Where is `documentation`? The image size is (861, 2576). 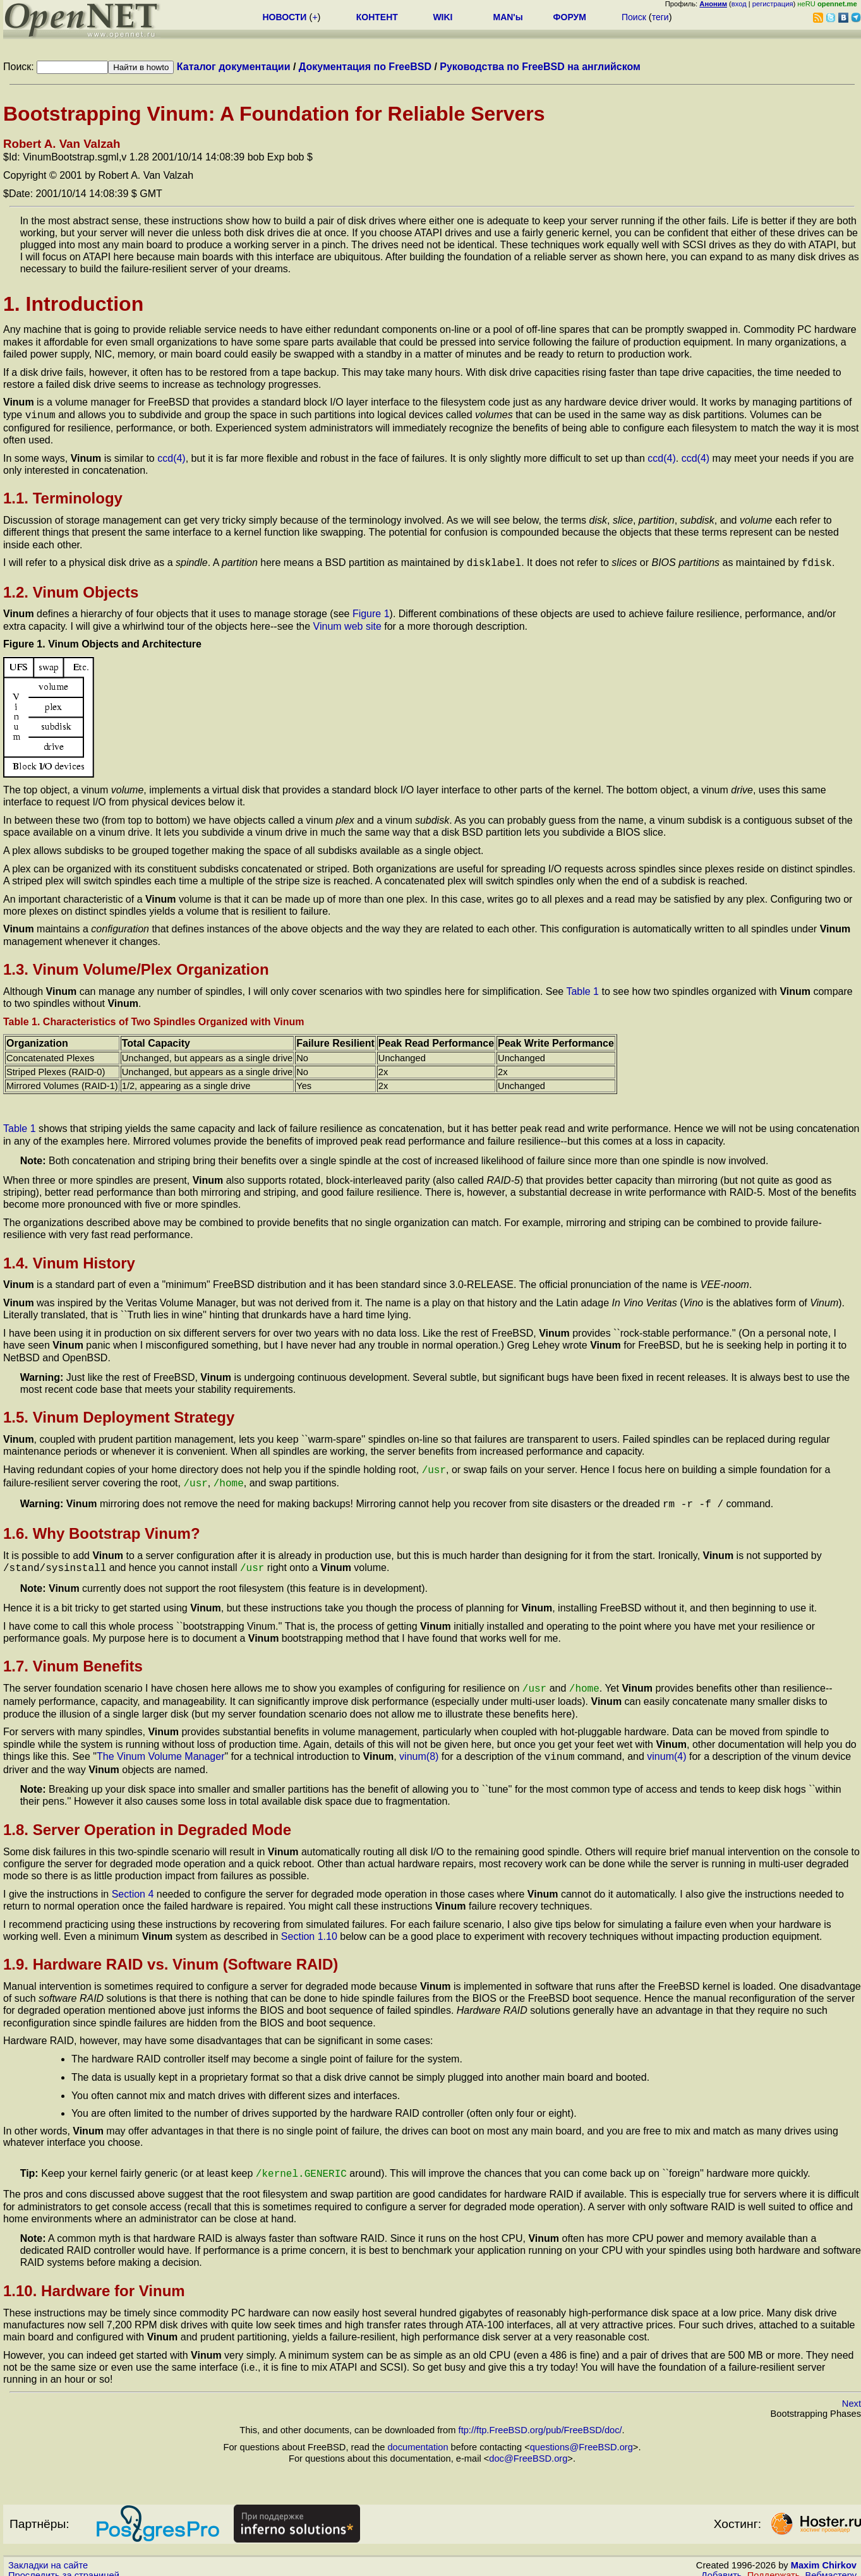
documentation is located at coordinates (417, 2436).